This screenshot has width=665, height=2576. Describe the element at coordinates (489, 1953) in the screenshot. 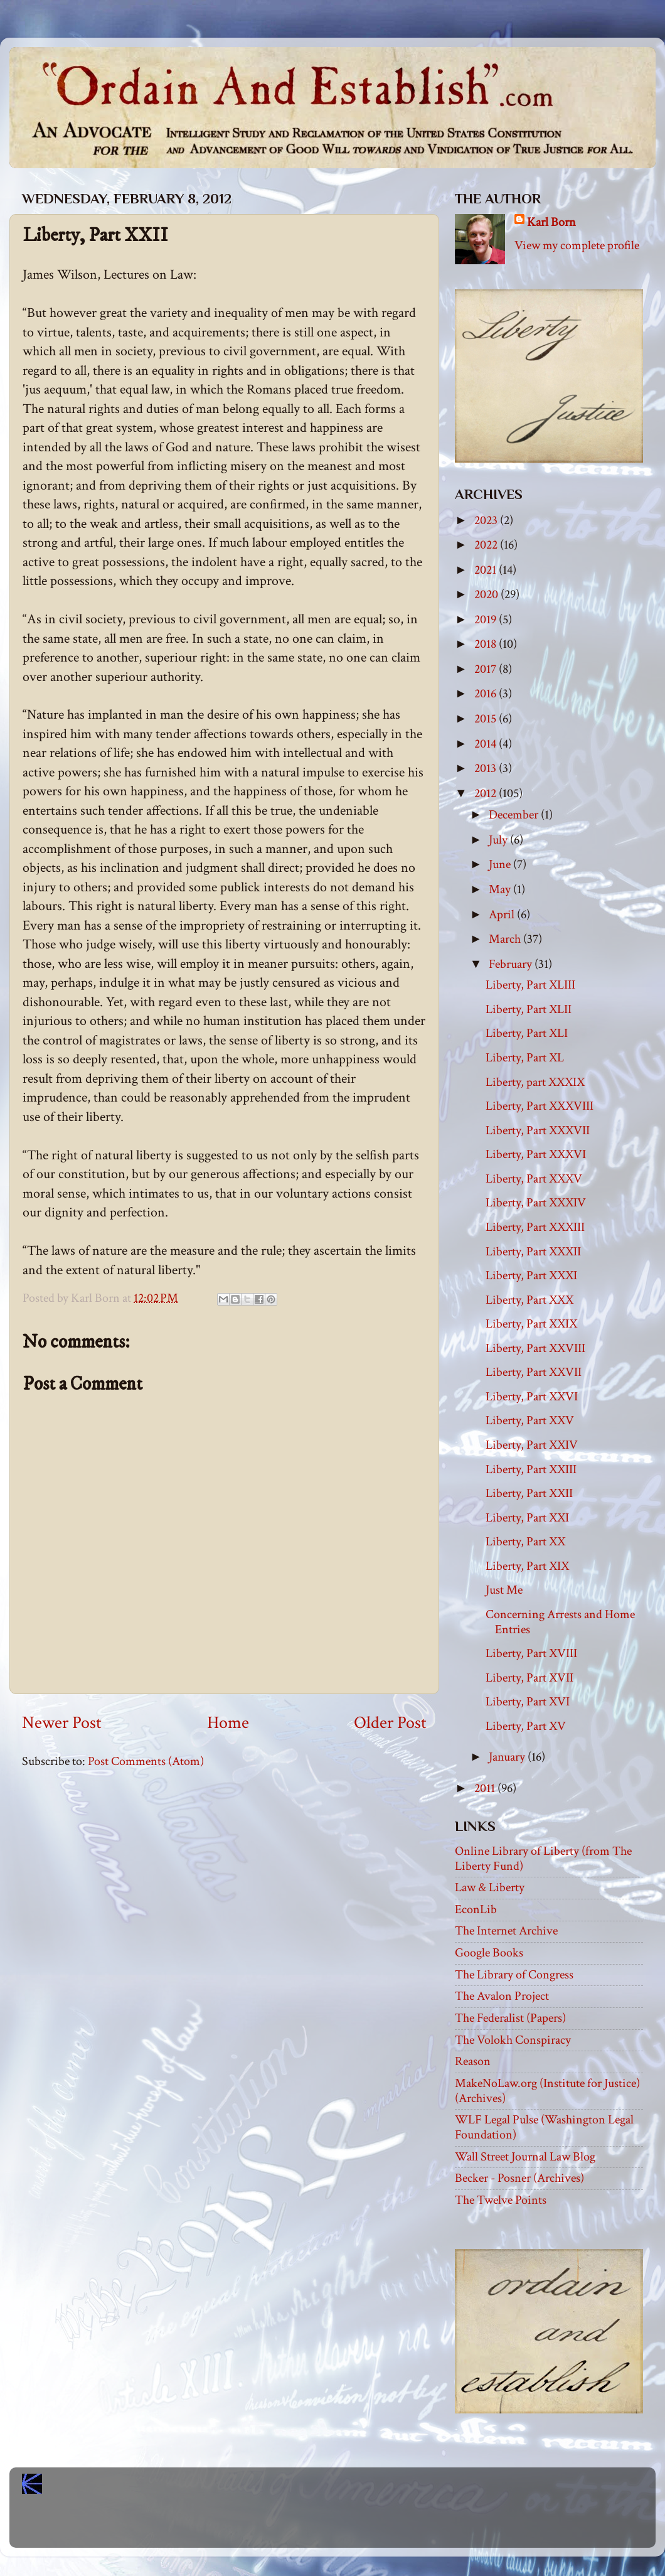

I see `Google Books` at that location.